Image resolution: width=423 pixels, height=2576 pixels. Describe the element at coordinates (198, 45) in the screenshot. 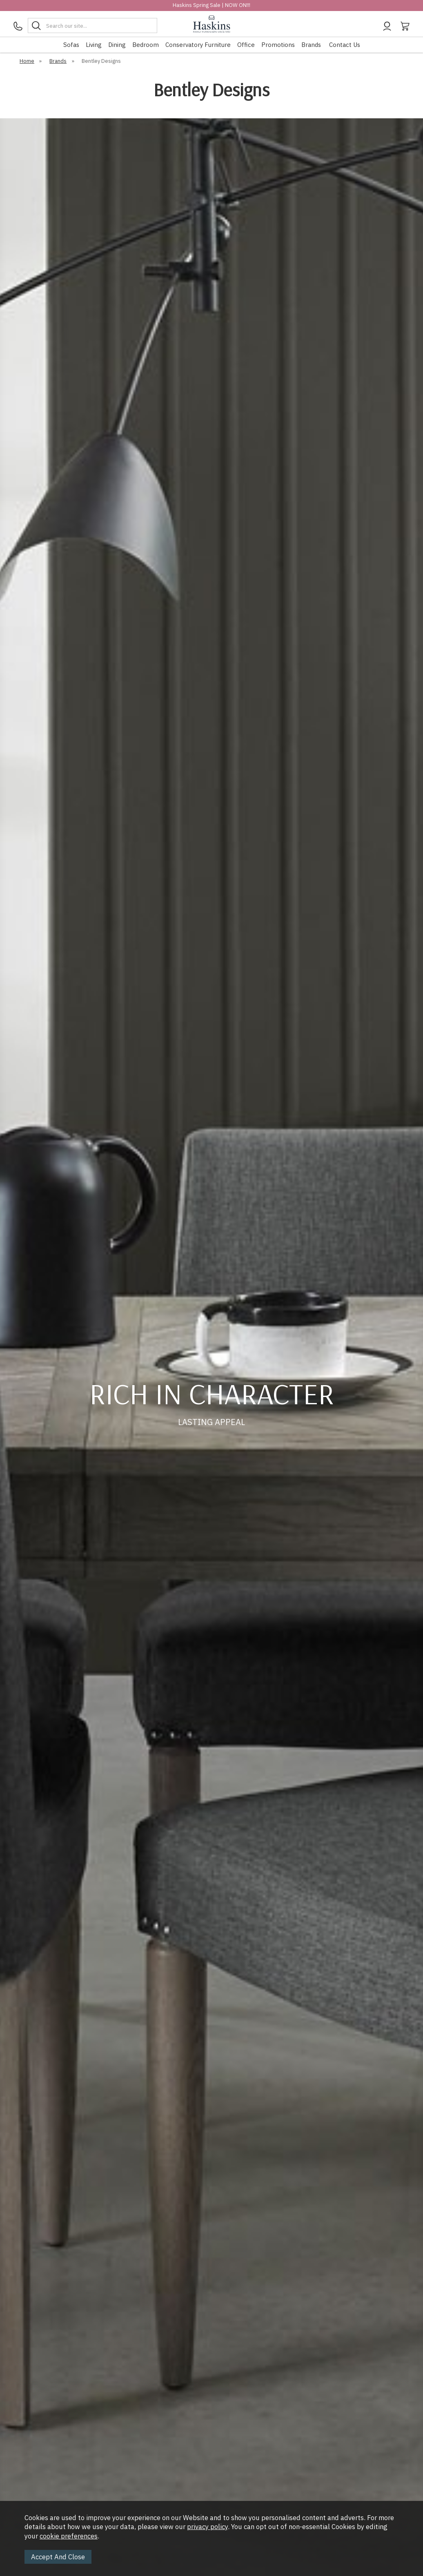

I see `Conservatory Furniture` at that location.